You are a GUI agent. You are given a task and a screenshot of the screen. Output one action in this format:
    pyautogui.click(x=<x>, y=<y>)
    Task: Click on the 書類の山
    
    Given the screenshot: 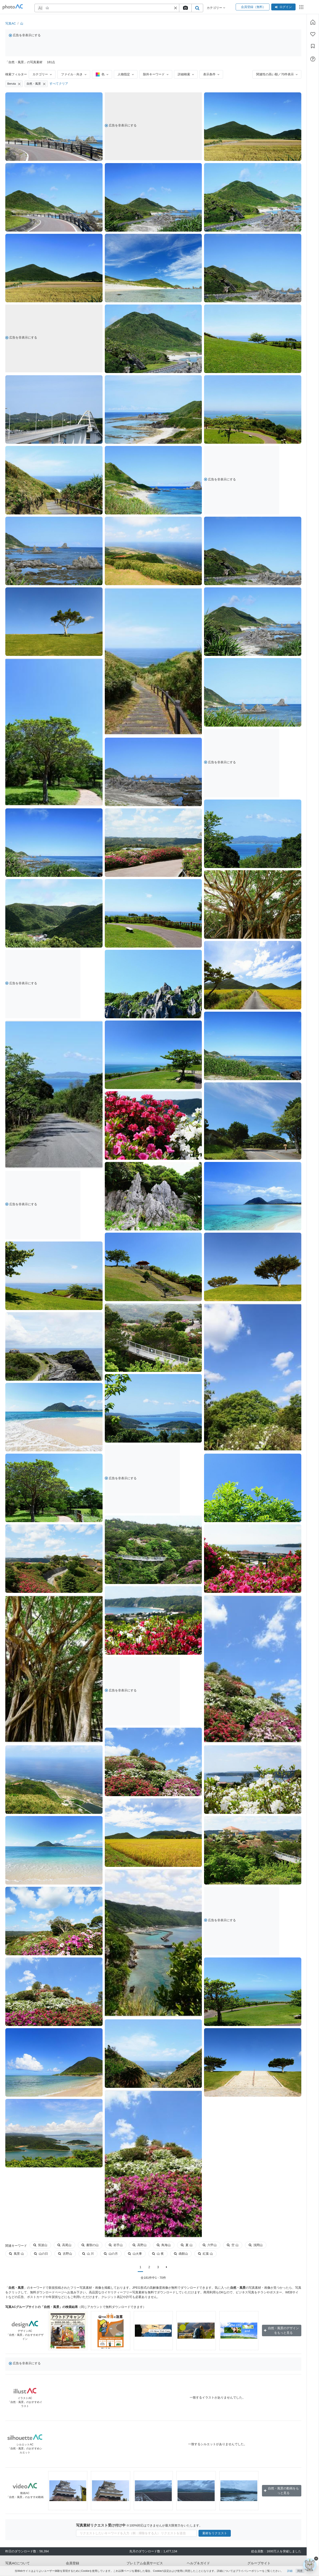 What is the action you would take?
    pyautogui.click(x=90, y=2245)
    